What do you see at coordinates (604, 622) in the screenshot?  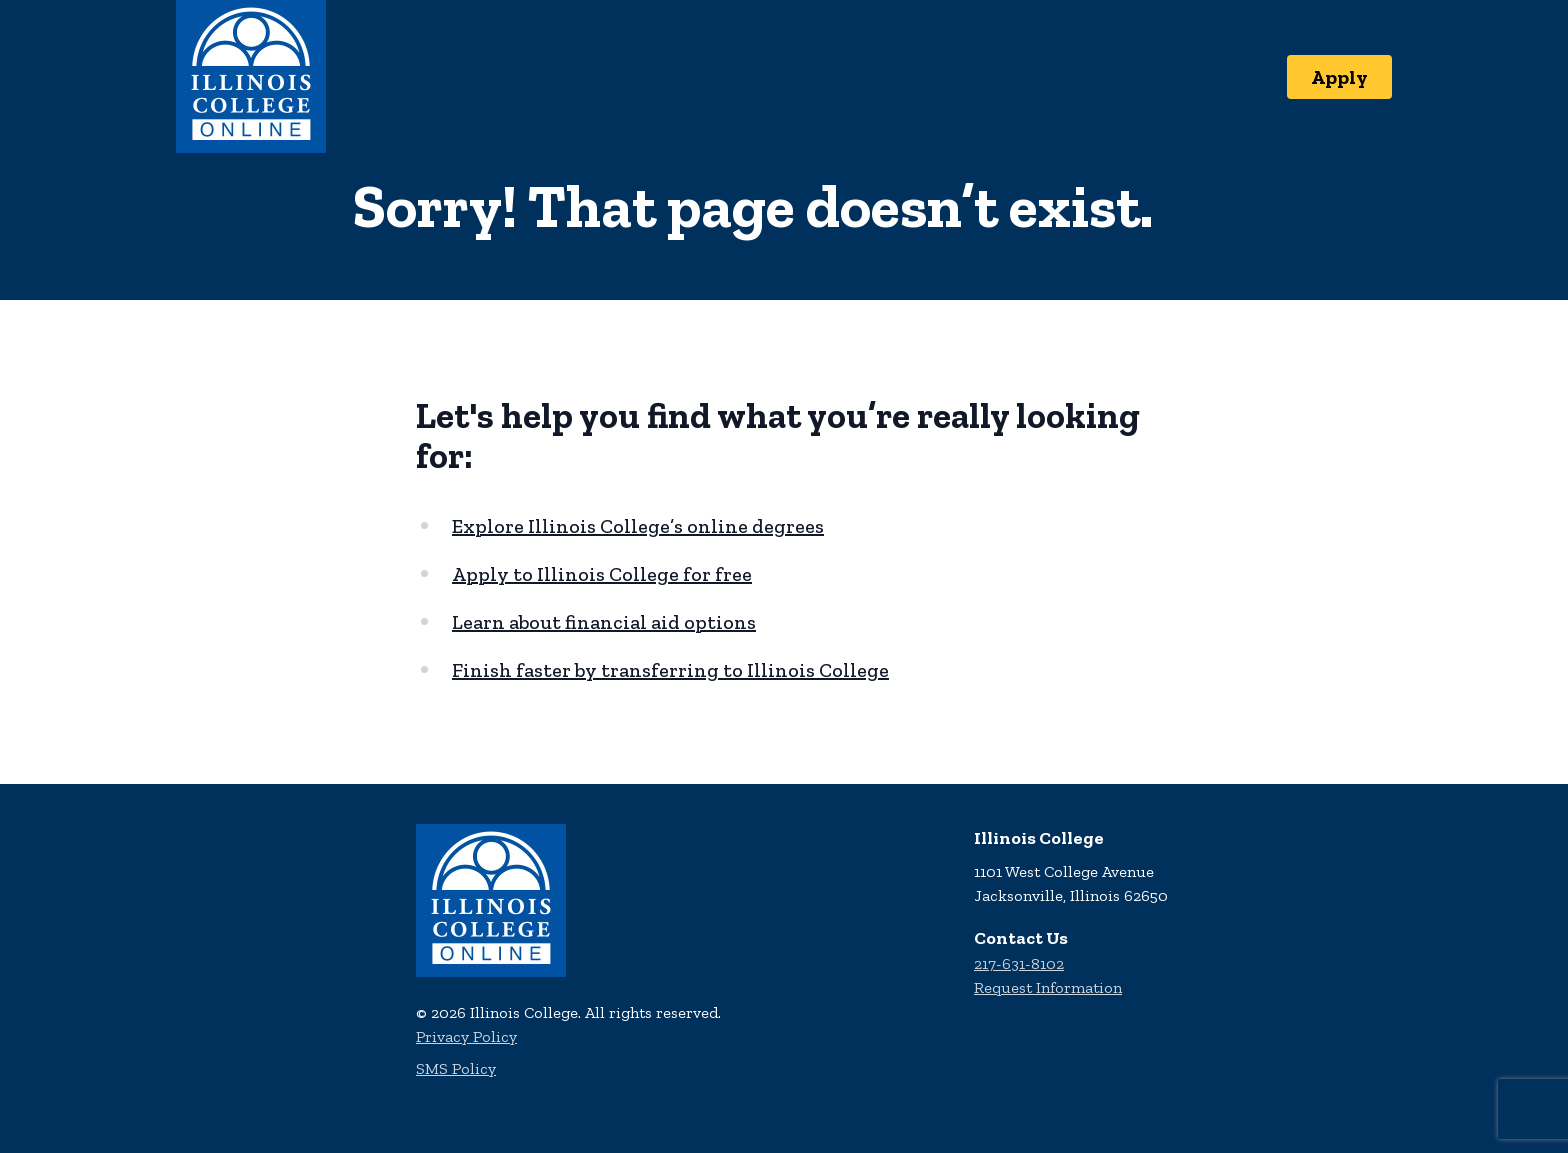 I see `Learn about financial aid options` at bounding box center [604, 622].